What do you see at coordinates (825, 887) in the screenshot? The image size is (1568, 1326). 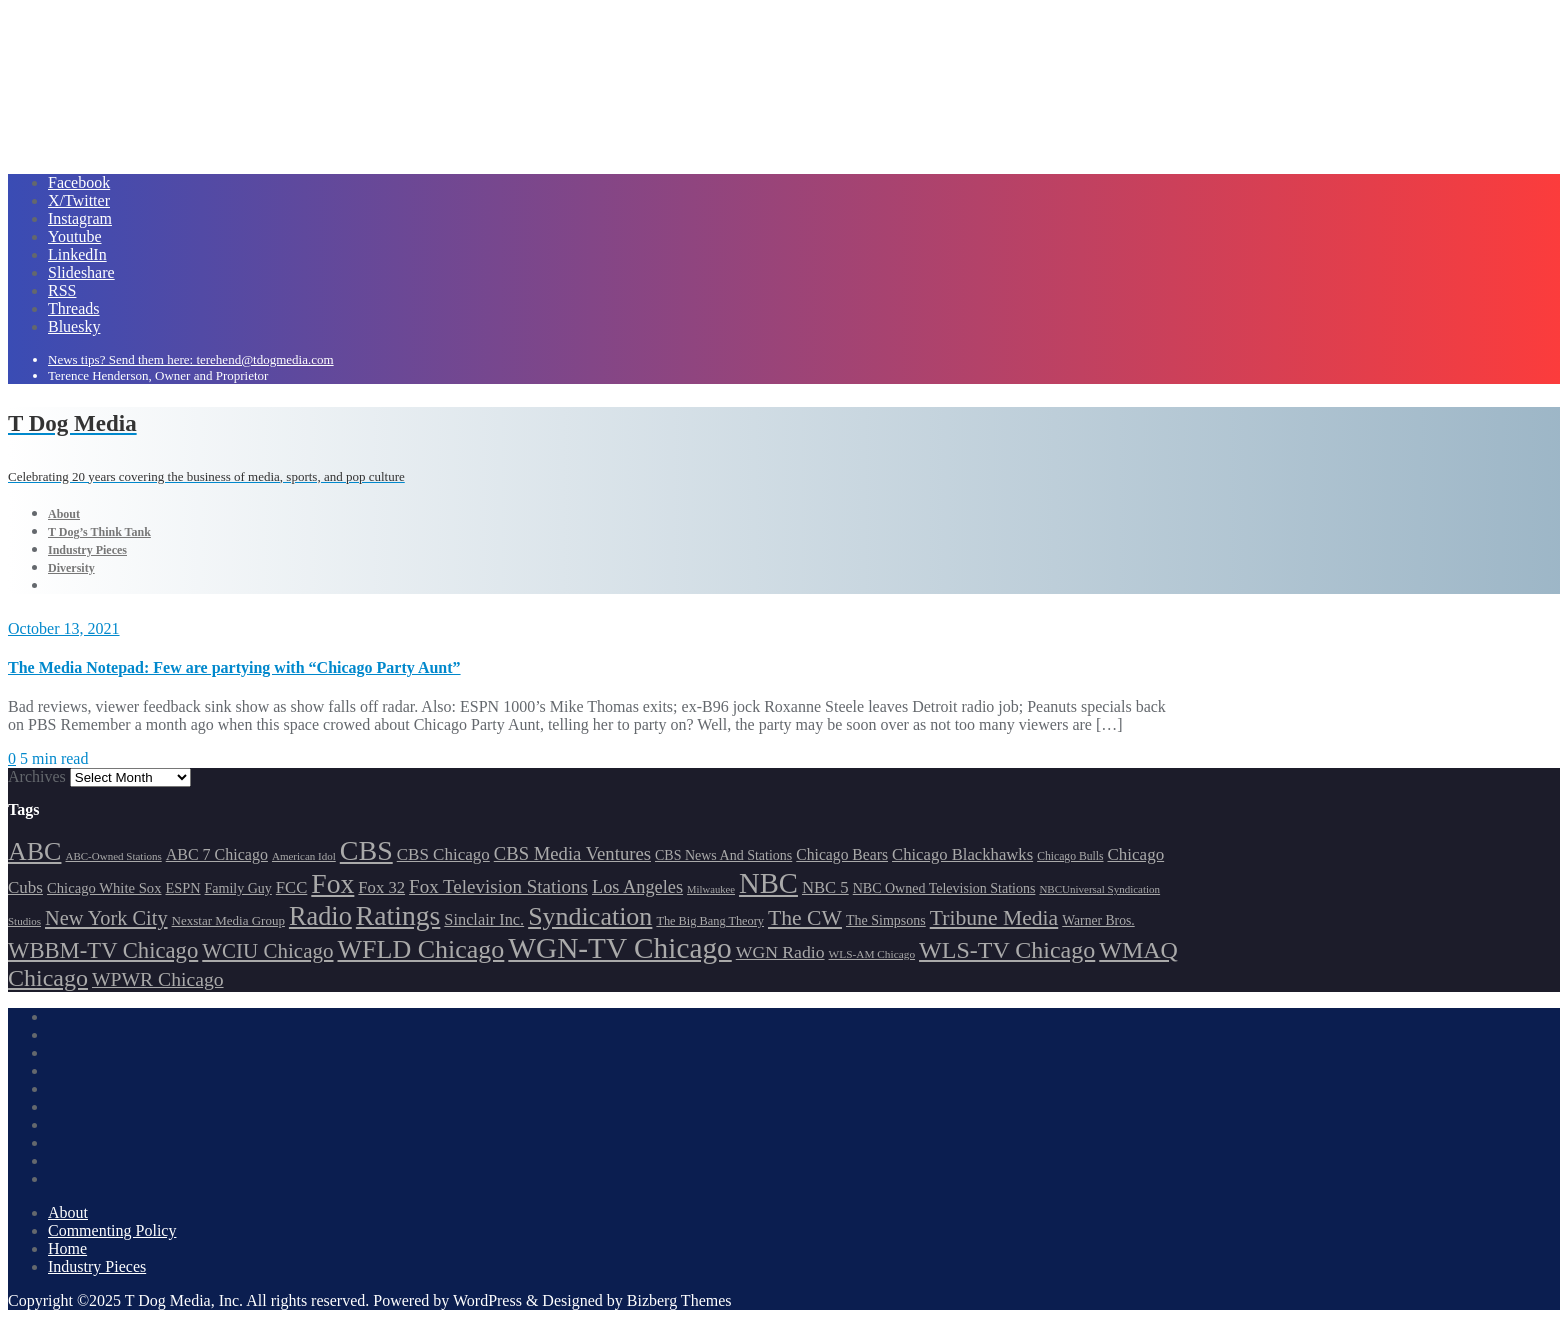 I see `NBC 5 [NBC 5 (213 items)]` at bounding box center [825, 887].